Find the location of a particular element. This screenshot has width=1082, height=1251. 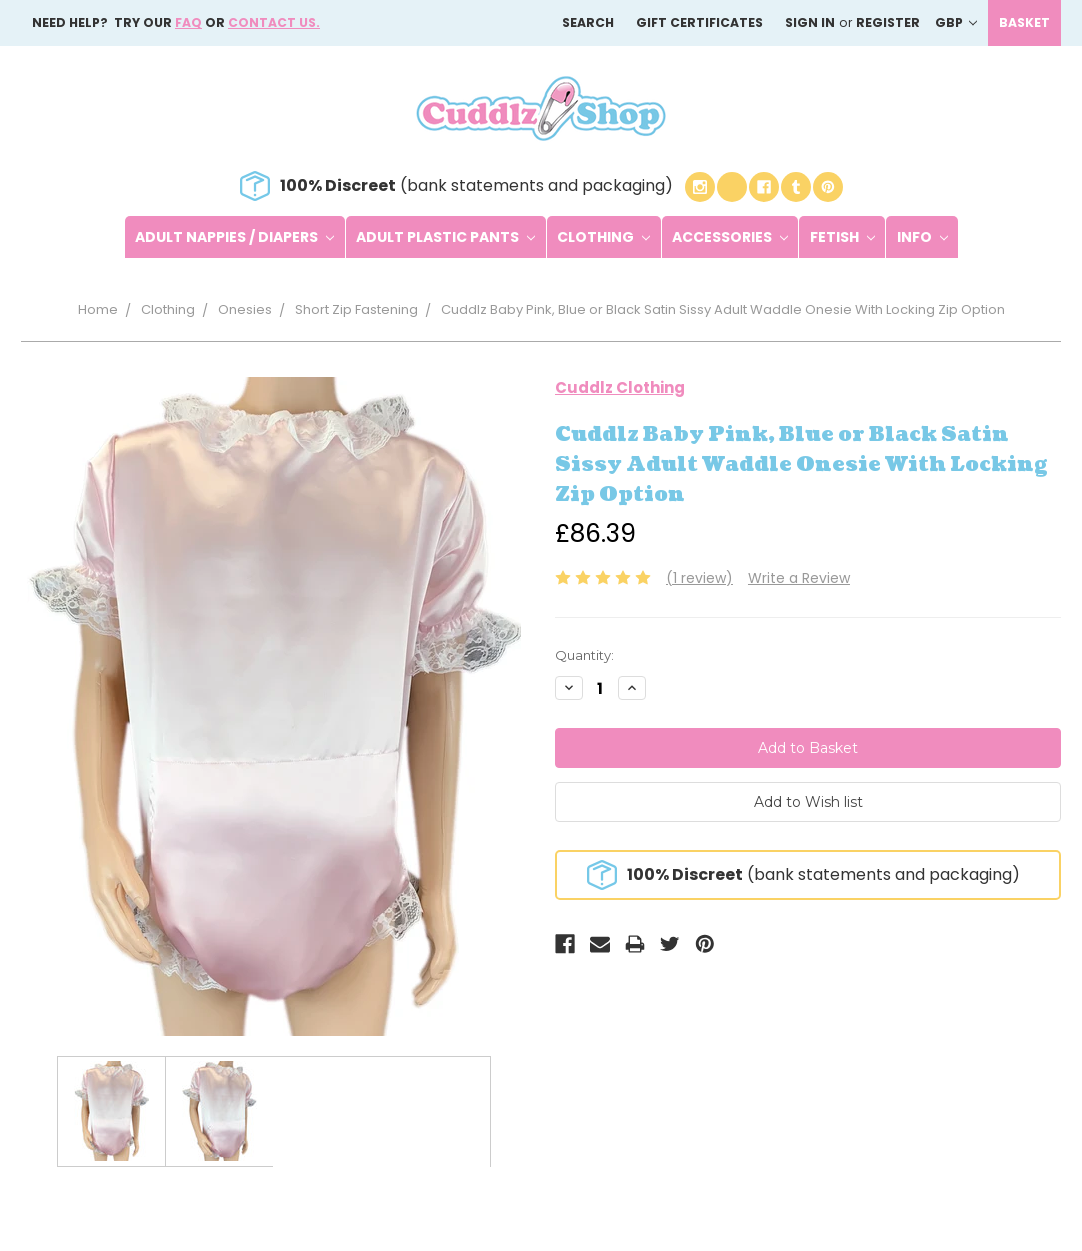

Contact us. is located at coordinates (274, 22).